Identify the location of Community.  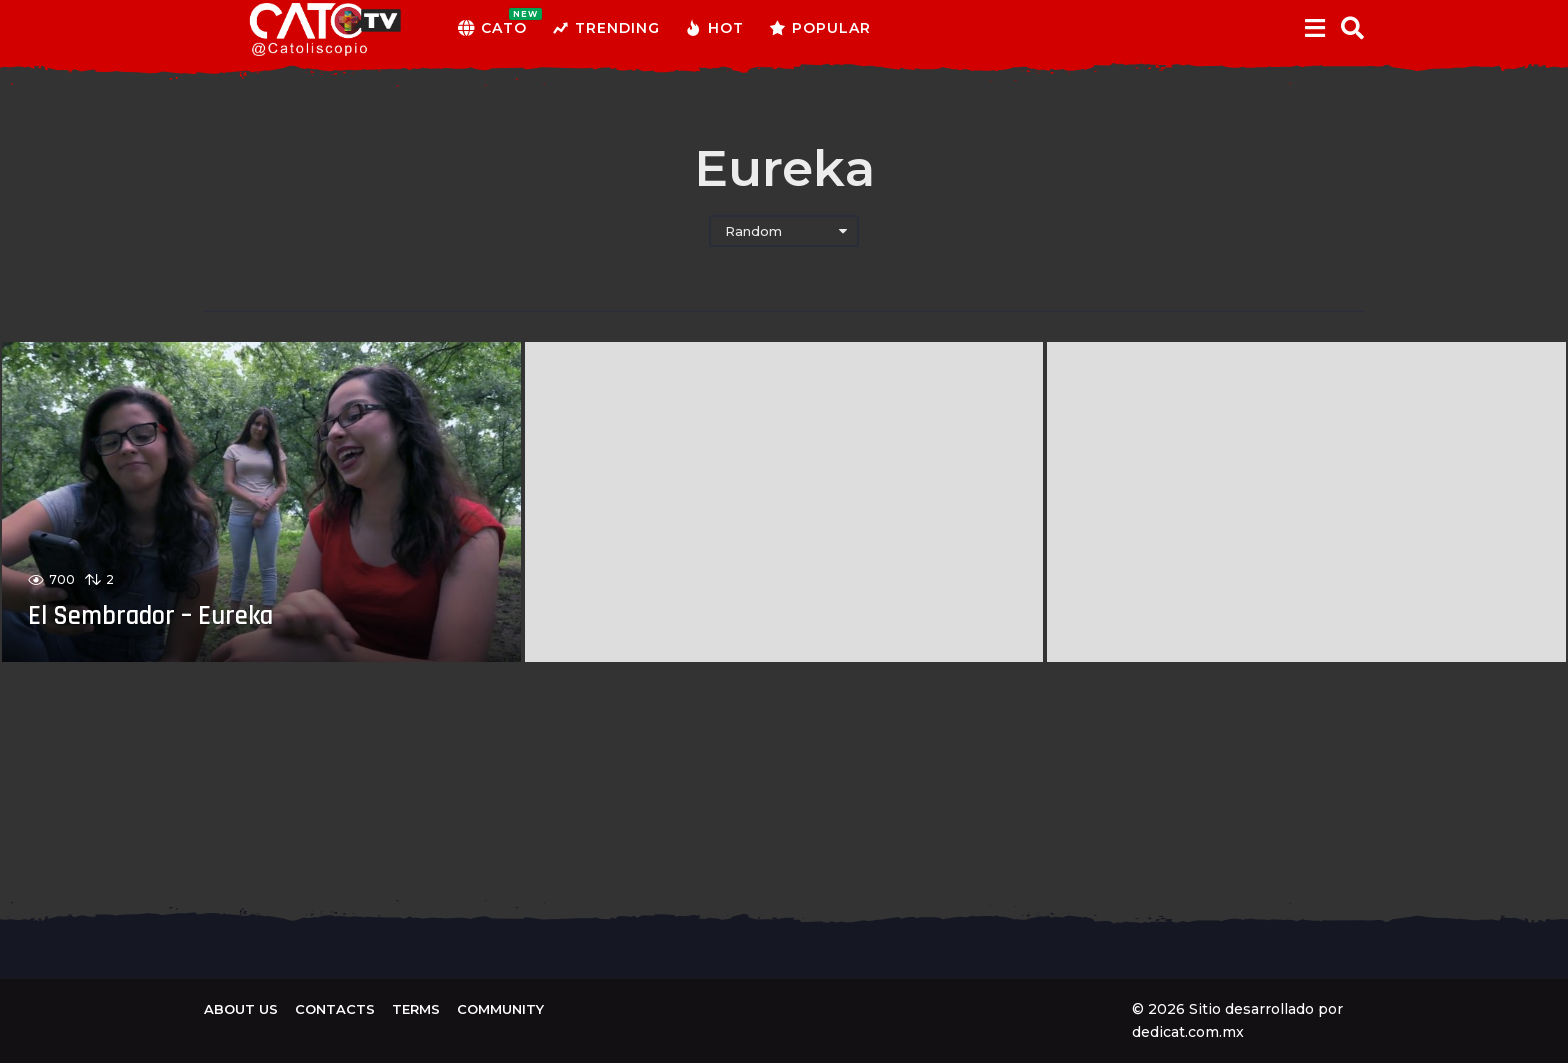
(500, 1009).